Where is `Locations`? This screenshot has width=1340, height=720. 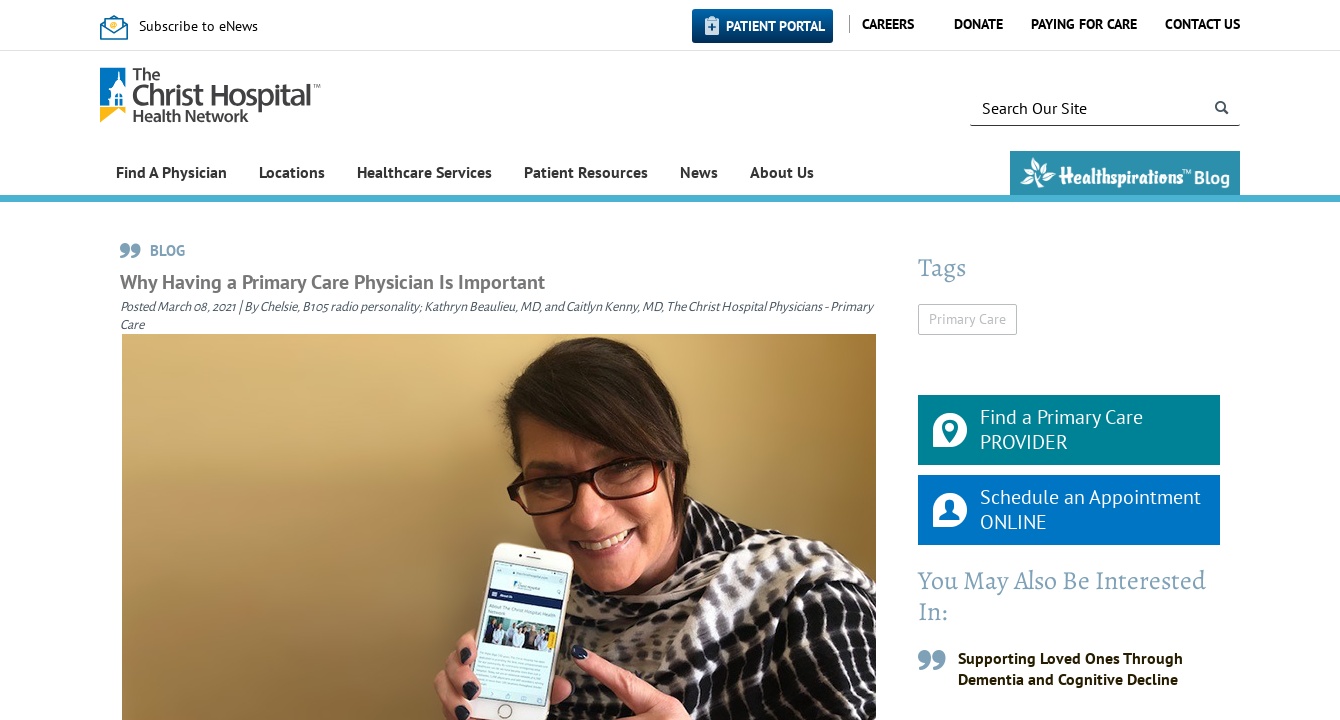
Locations is located at coordinates (292, 172).